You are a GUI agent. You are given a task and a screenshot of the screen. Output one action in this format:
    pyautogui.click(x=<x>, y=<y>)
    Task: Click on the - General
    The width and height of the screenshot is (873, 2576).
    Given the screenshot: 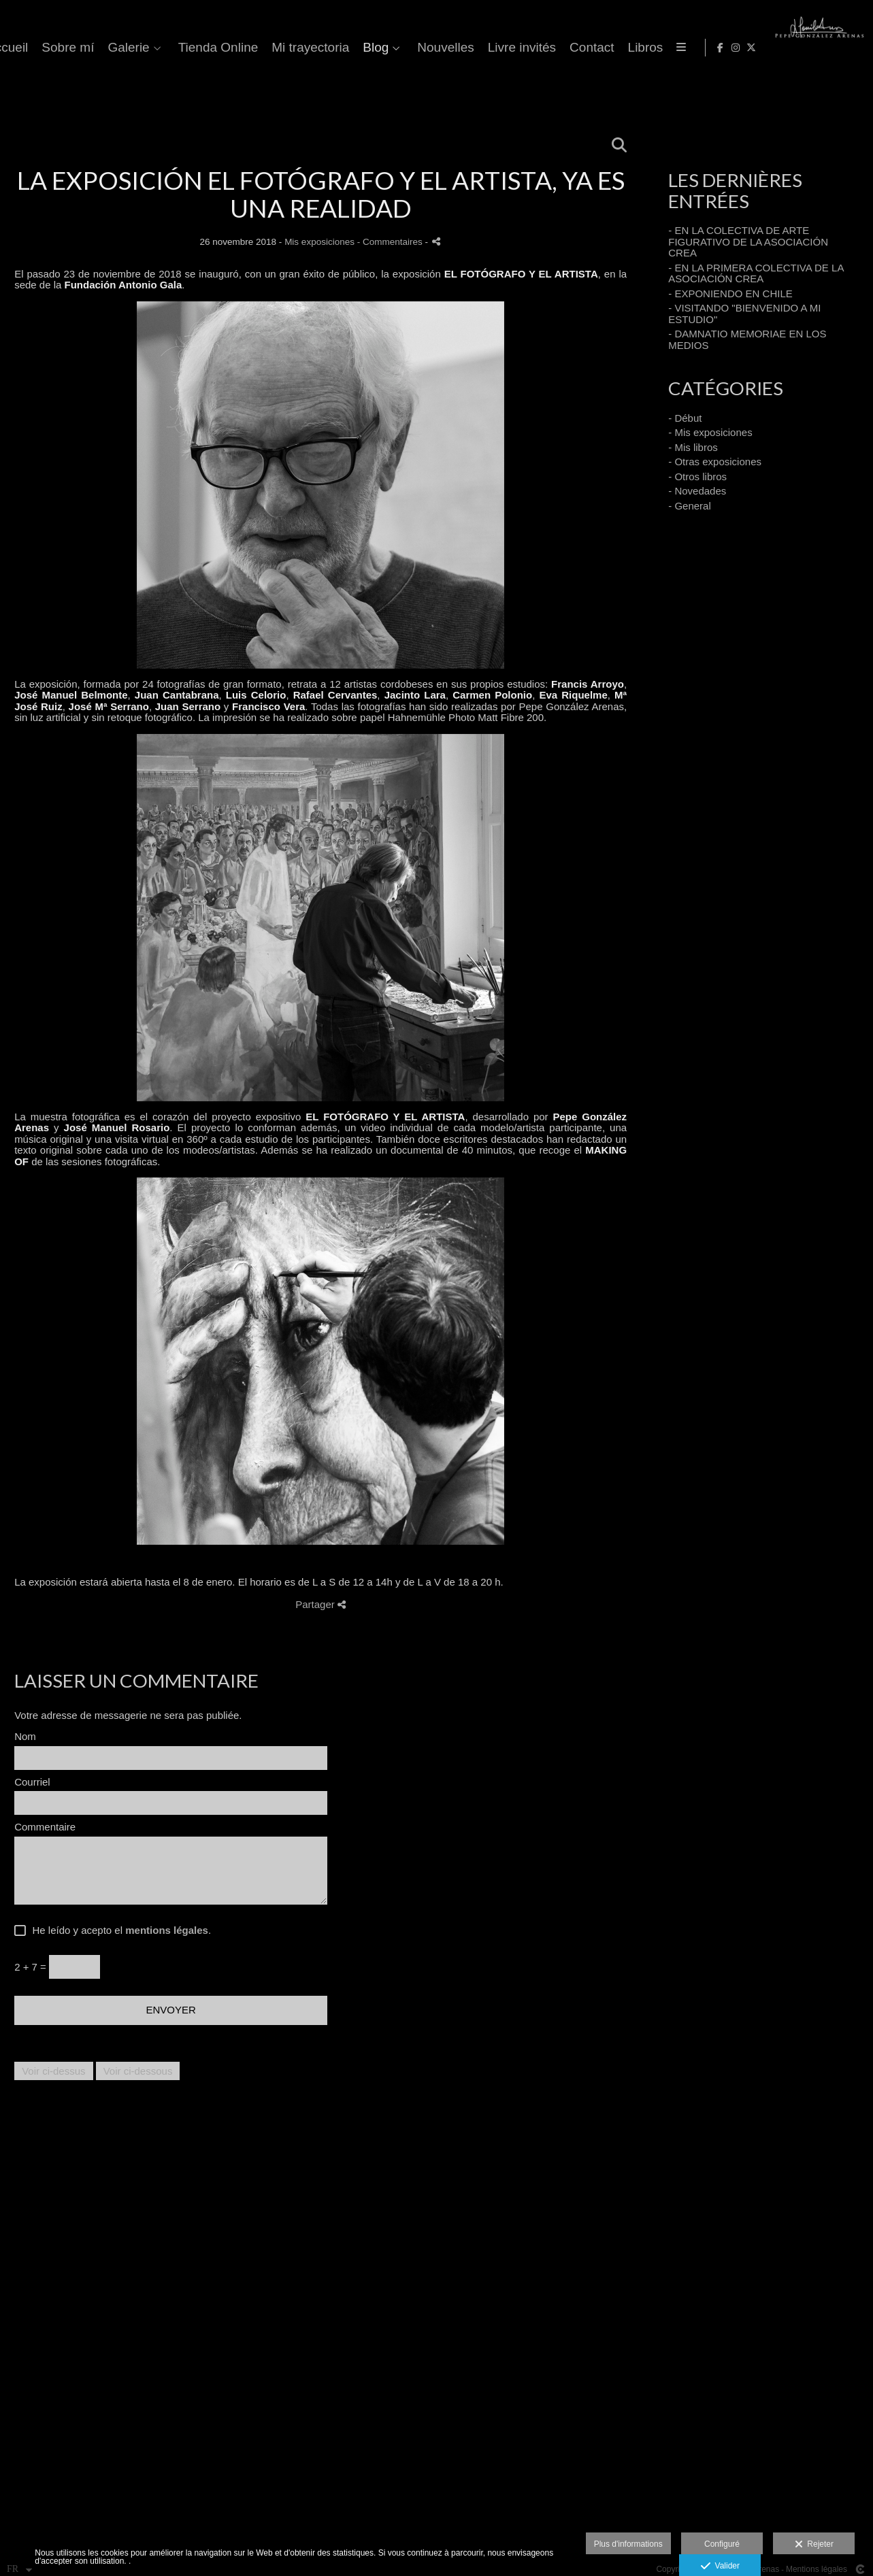 What is the action you would take?
    pyautogui.click(x=689, y=506)
    